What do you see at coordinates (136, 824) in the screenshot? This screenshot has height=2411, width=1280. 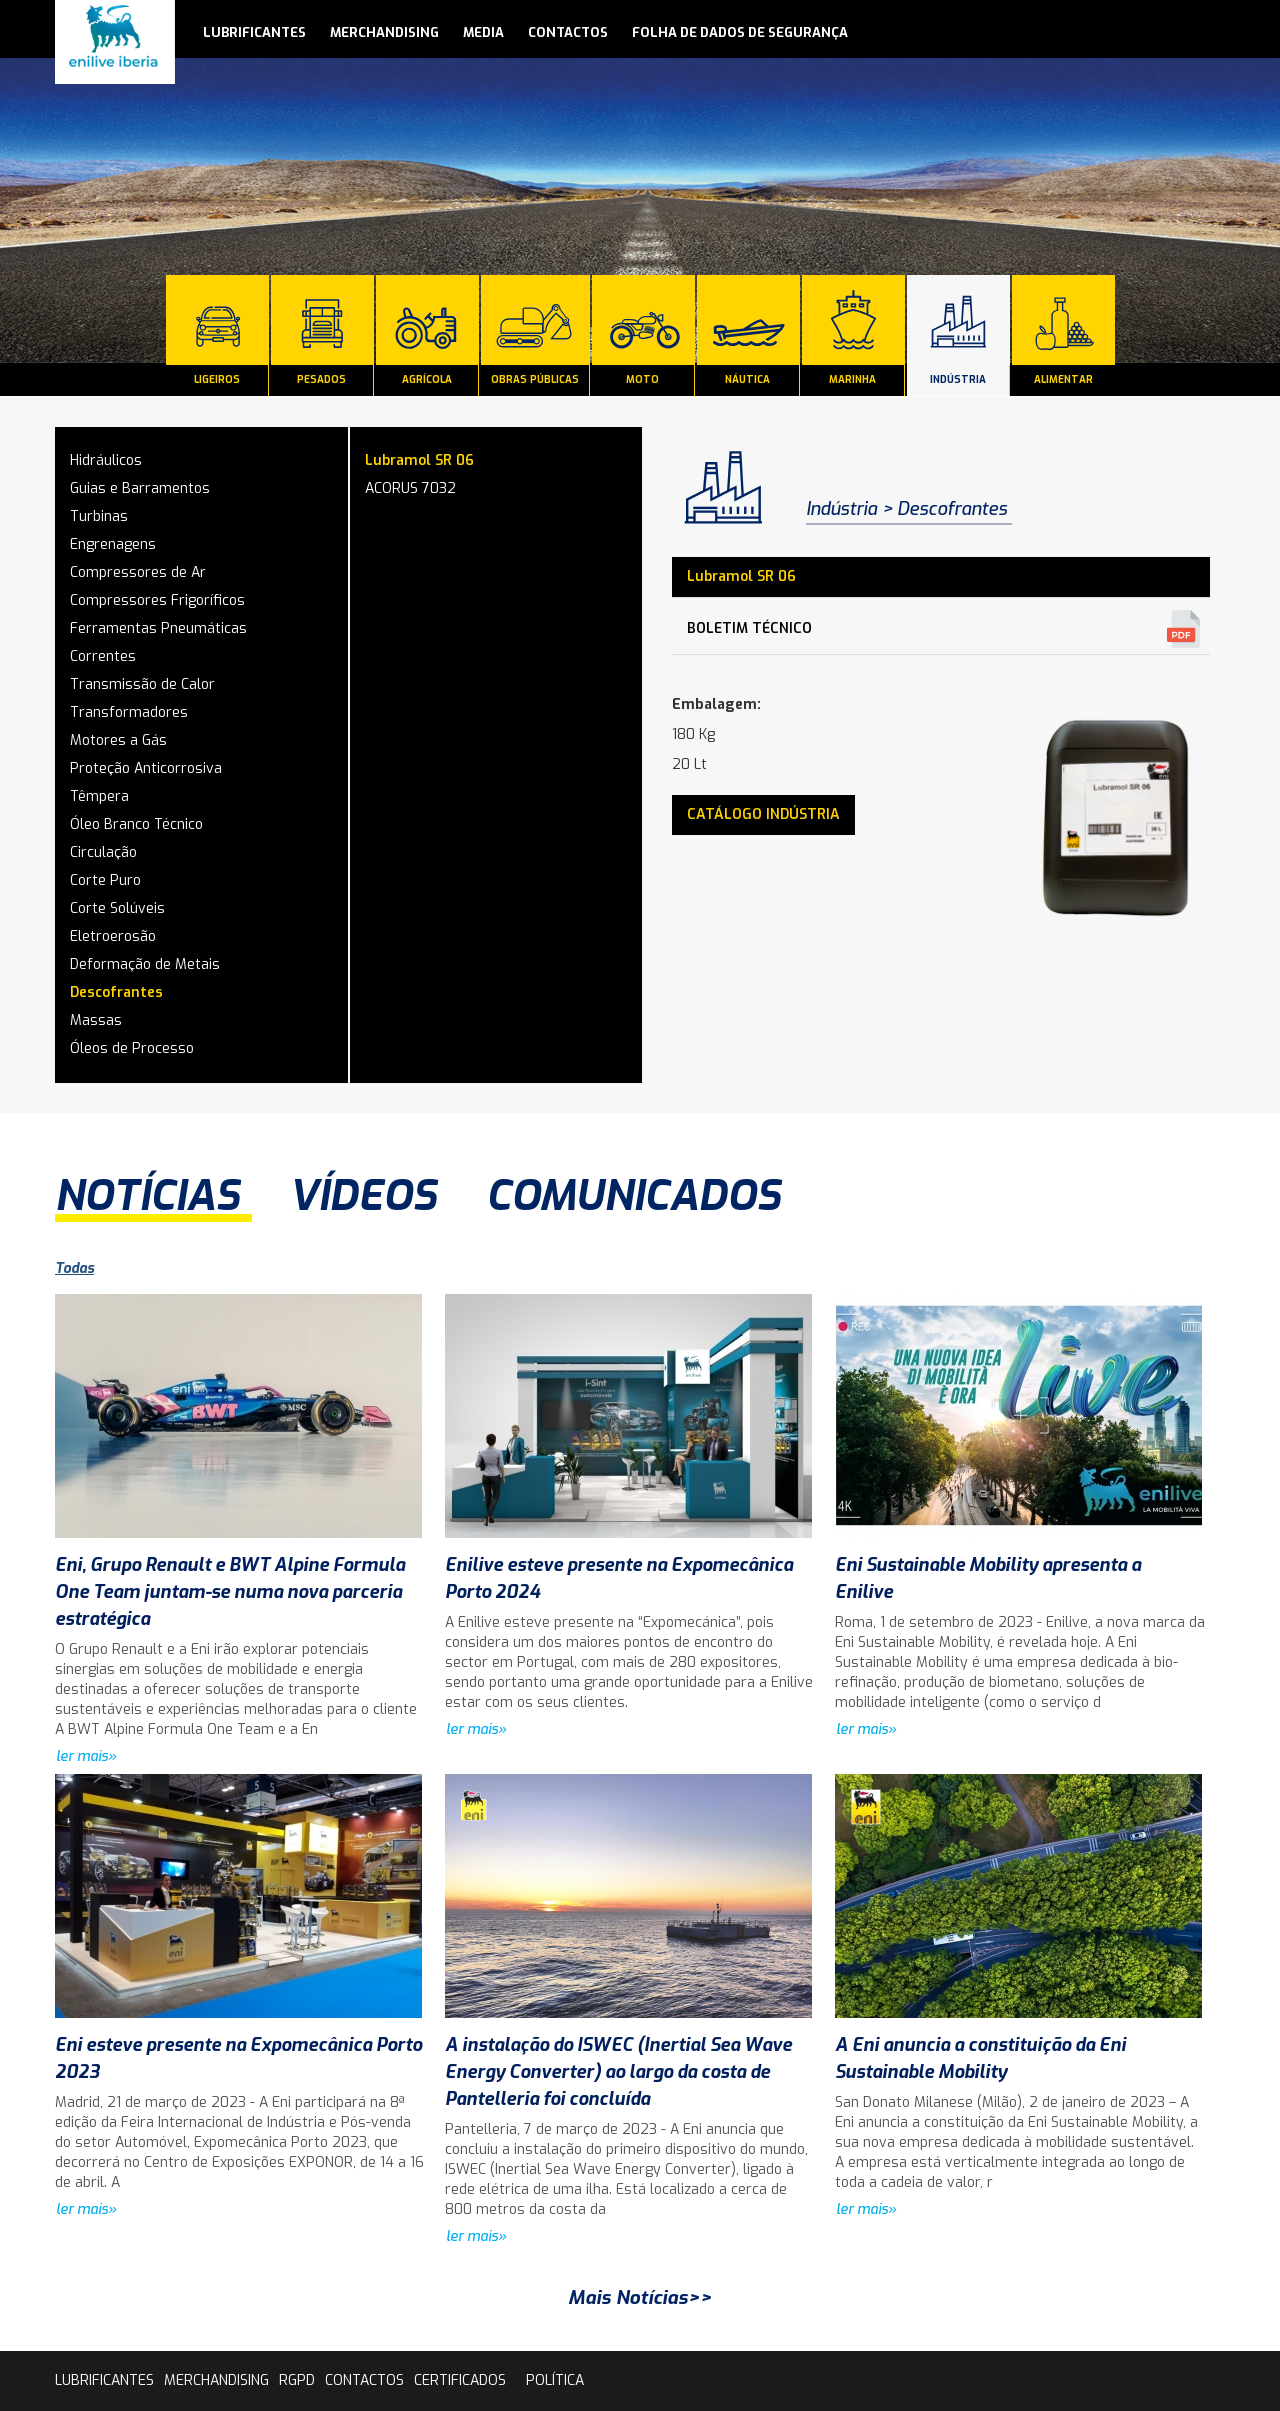 I see `Óleo Branco Técnico` at bounding box center [136, 824].